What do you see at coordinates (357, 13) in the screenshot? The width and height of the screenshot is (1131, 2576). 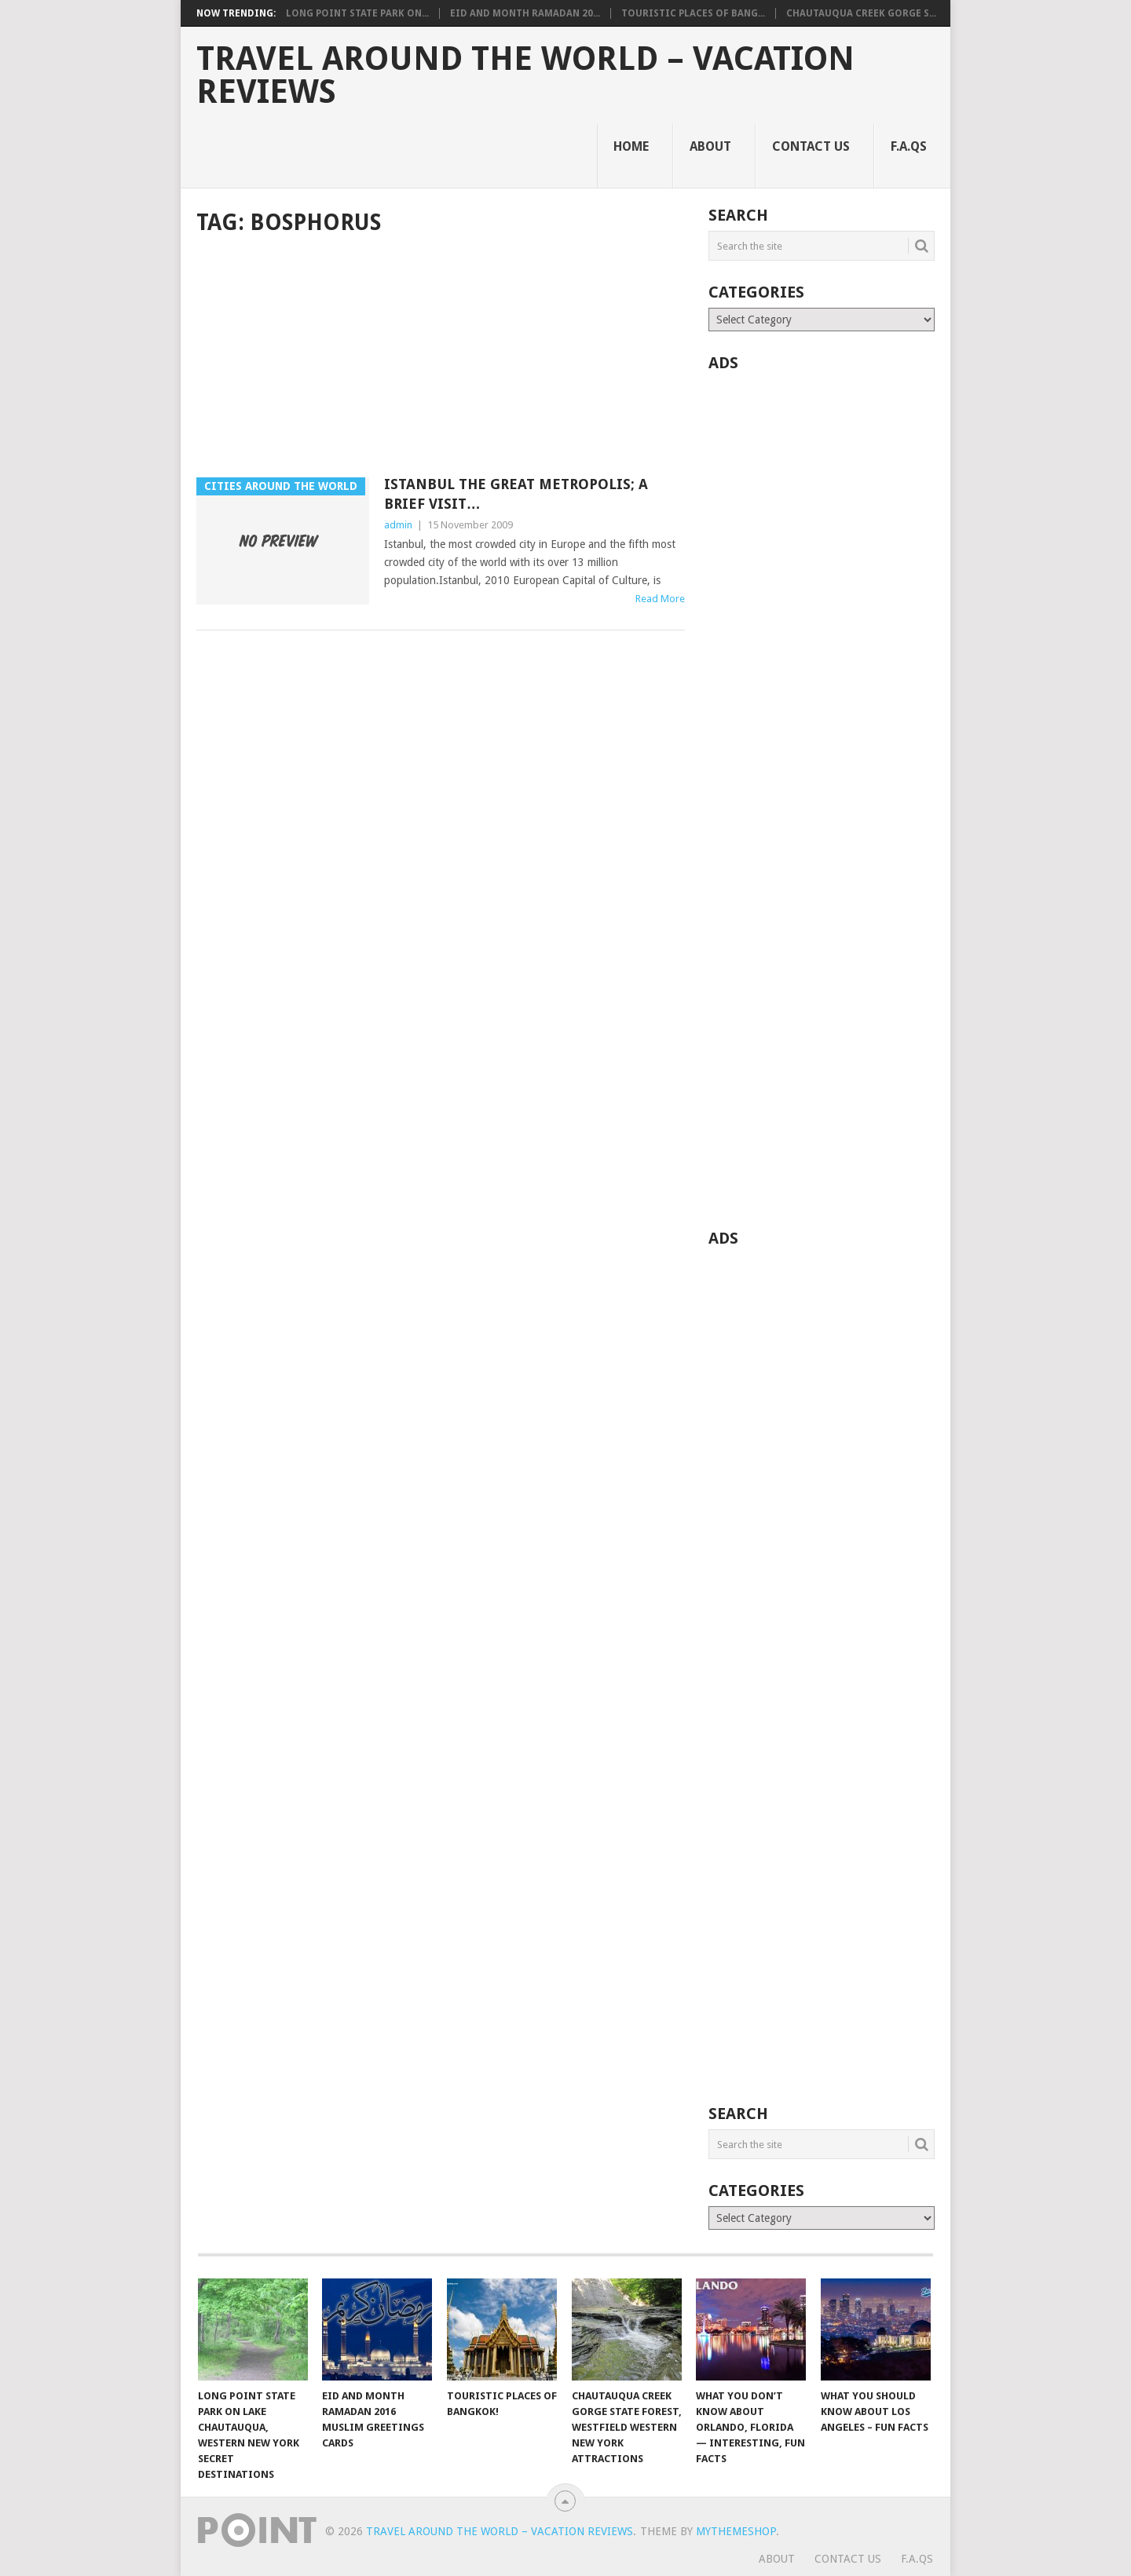 I see `Long Point State Park on...` at bounding box center [357, 13].